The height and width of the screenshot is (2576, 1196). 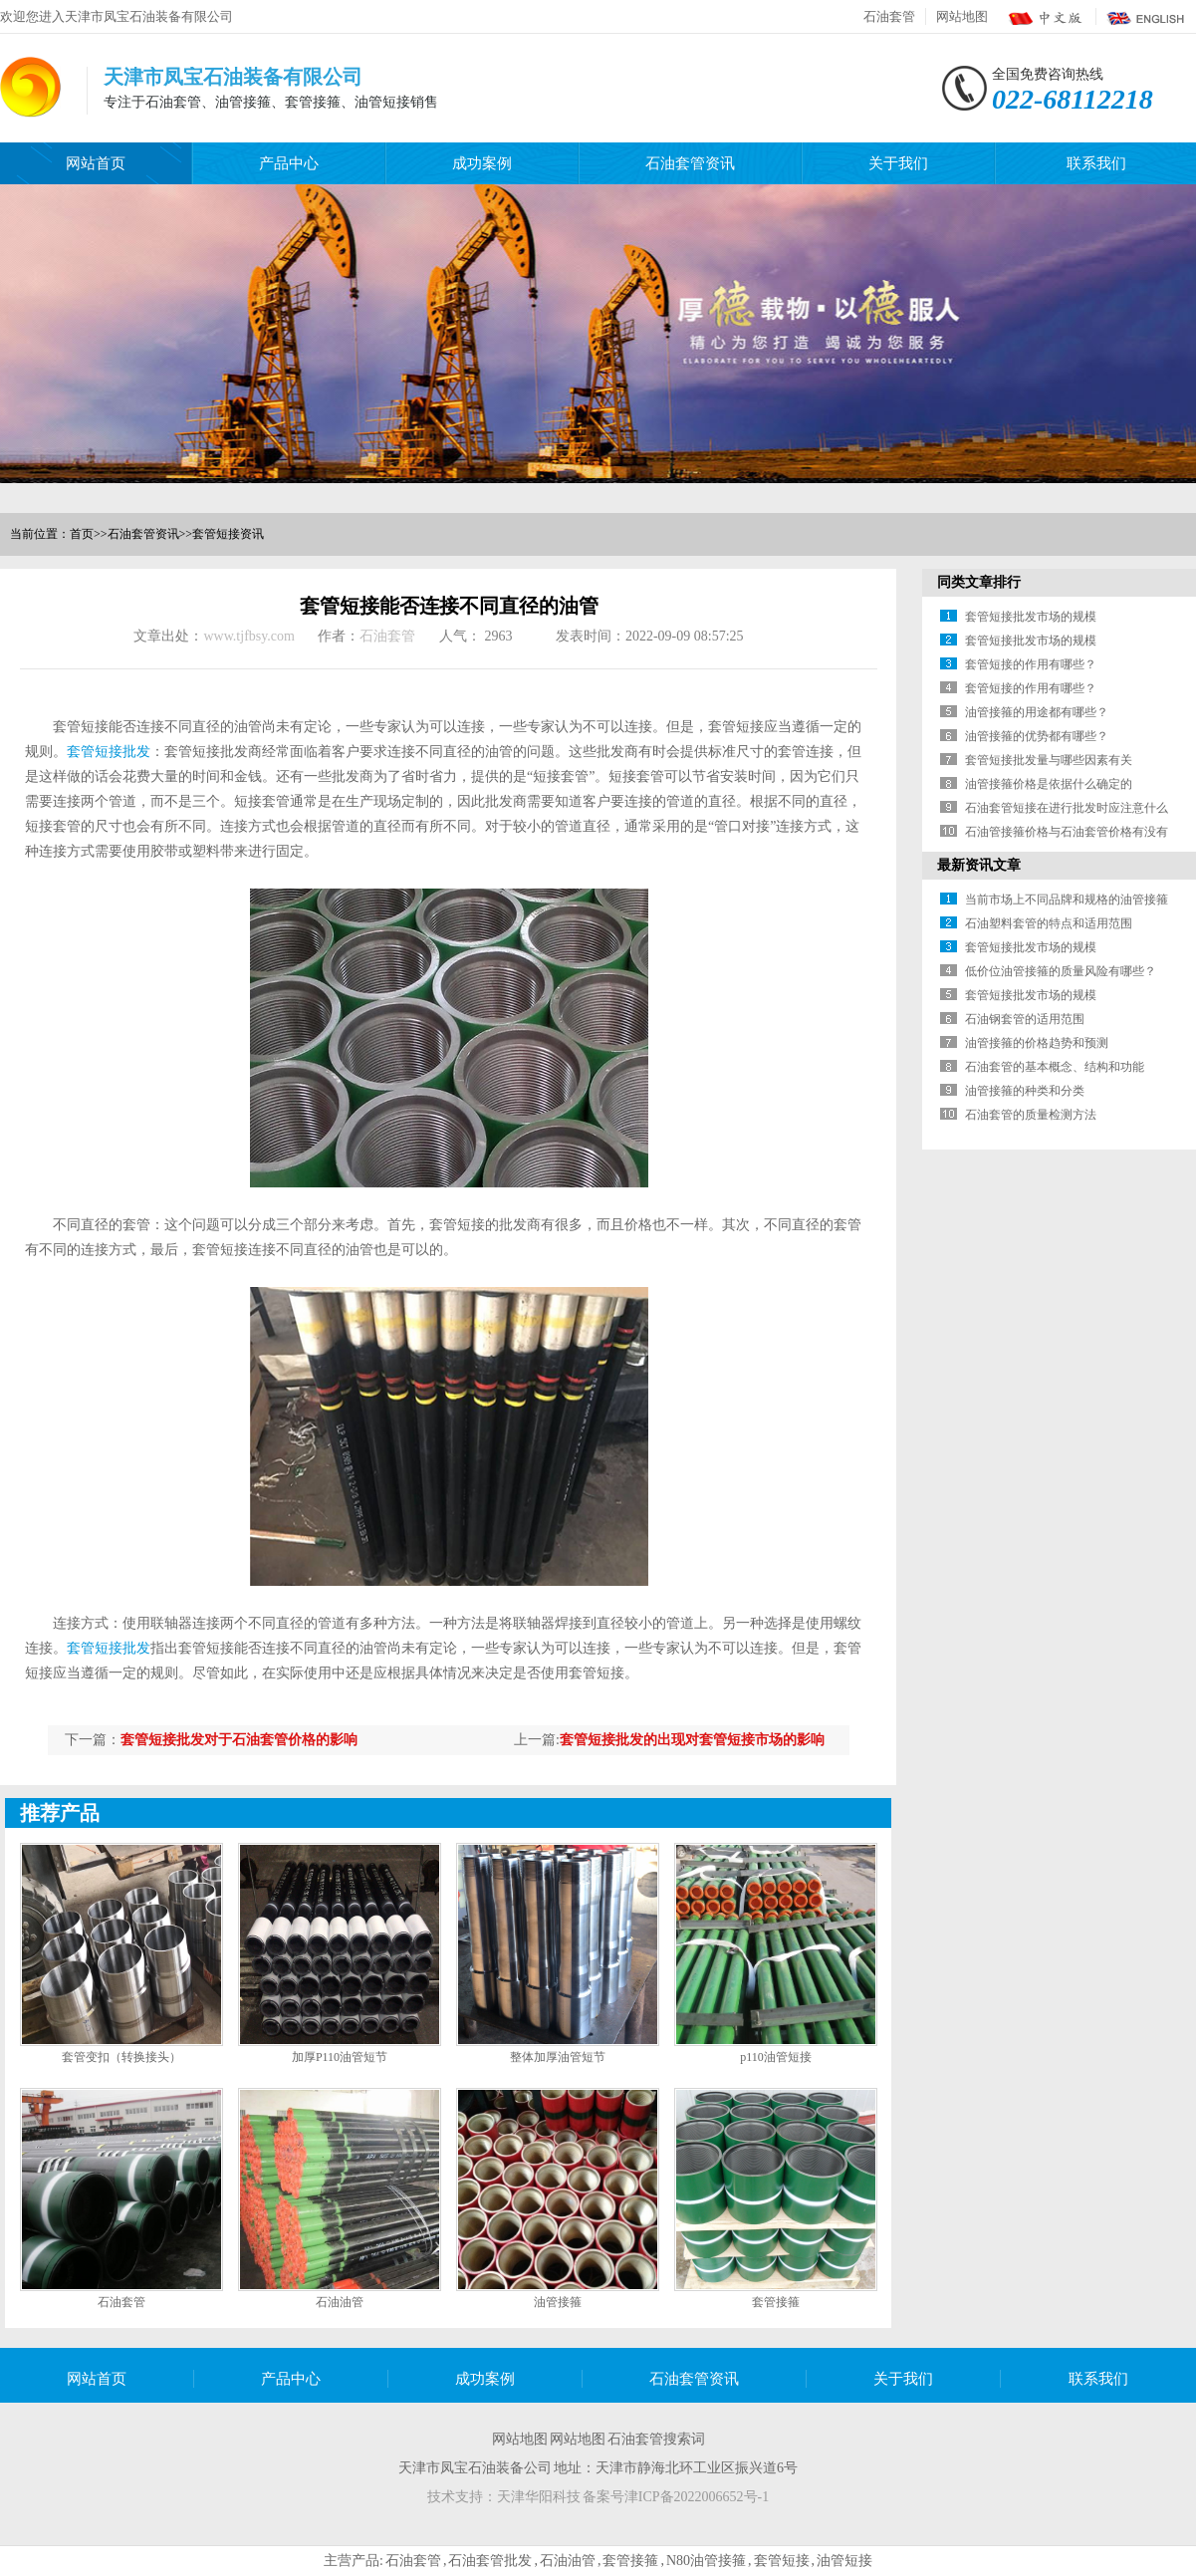 I want to click on 套管短接批发对于石油套管价格的影响, so click(x=239, y=1739).